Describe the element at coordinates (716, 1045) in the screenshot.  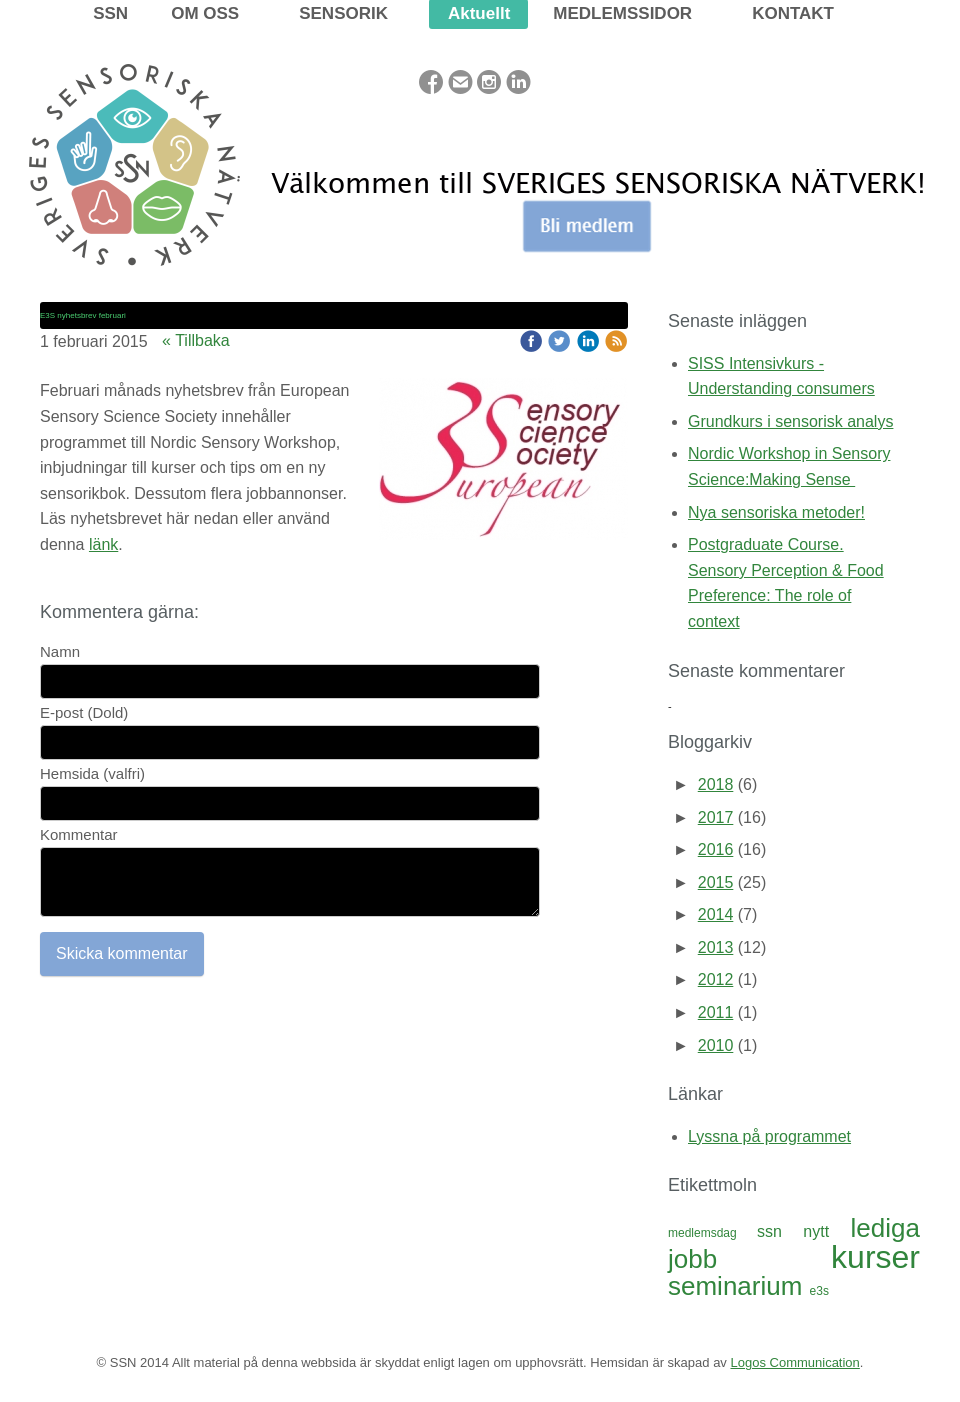
I see `2010` at that location.